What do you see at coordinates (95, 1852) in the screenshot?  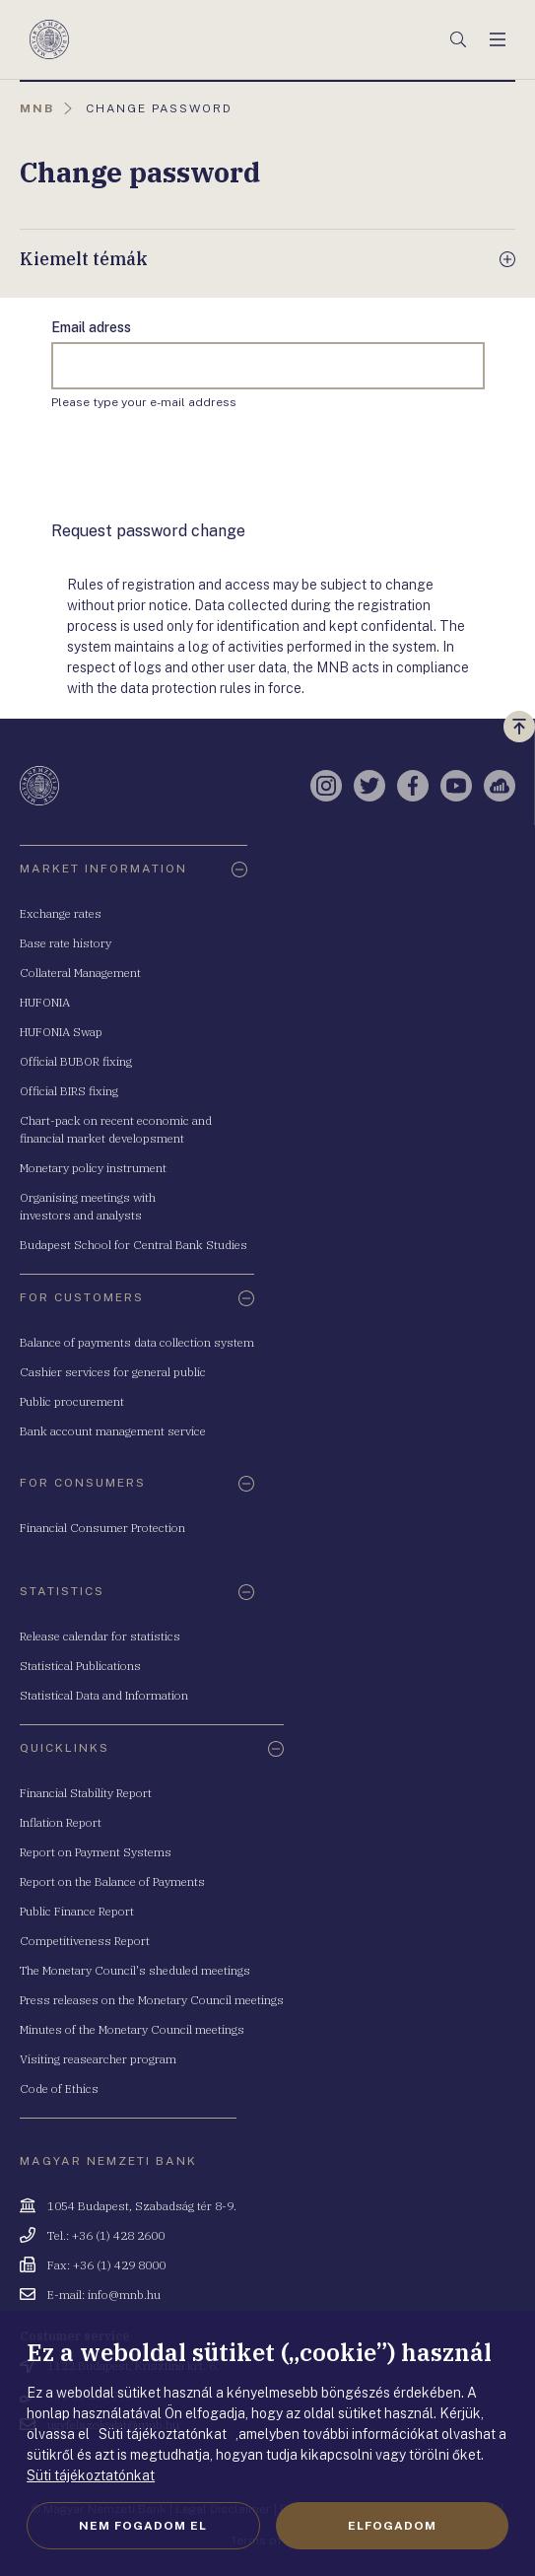 I see `Report on Payment Systems` at bounding box center [95, 1852].